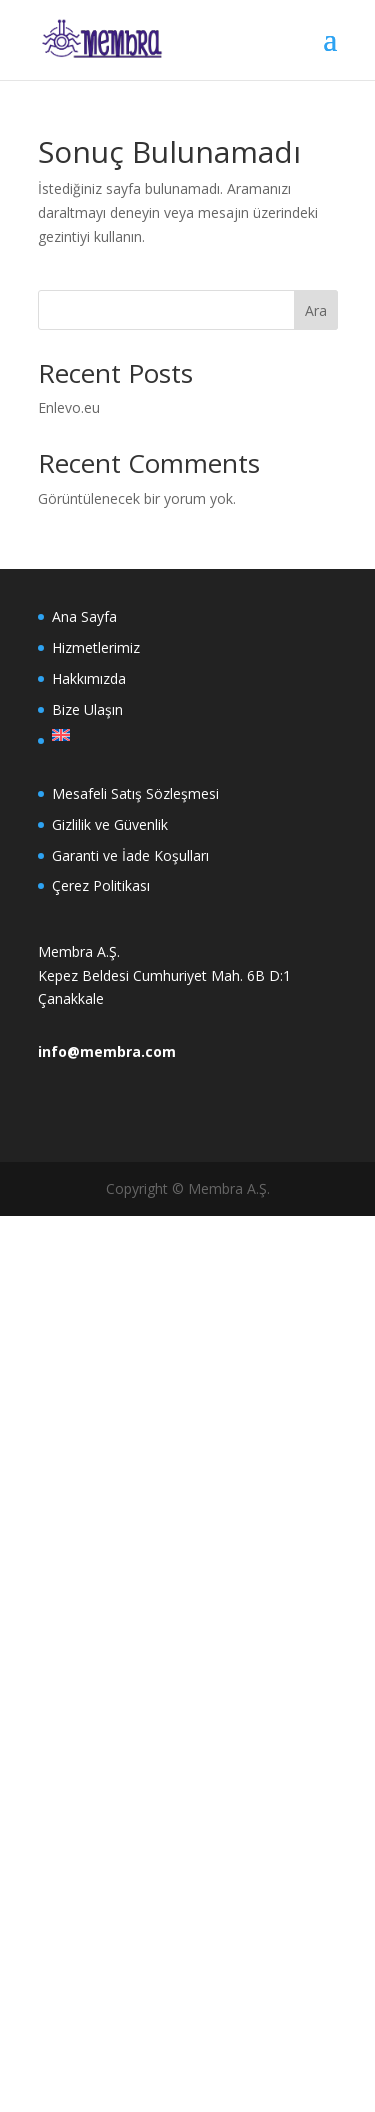 This screenshot has height=2112, width=375. I want to click on Gizlilik ve Güvenlik, so click(110, 824).